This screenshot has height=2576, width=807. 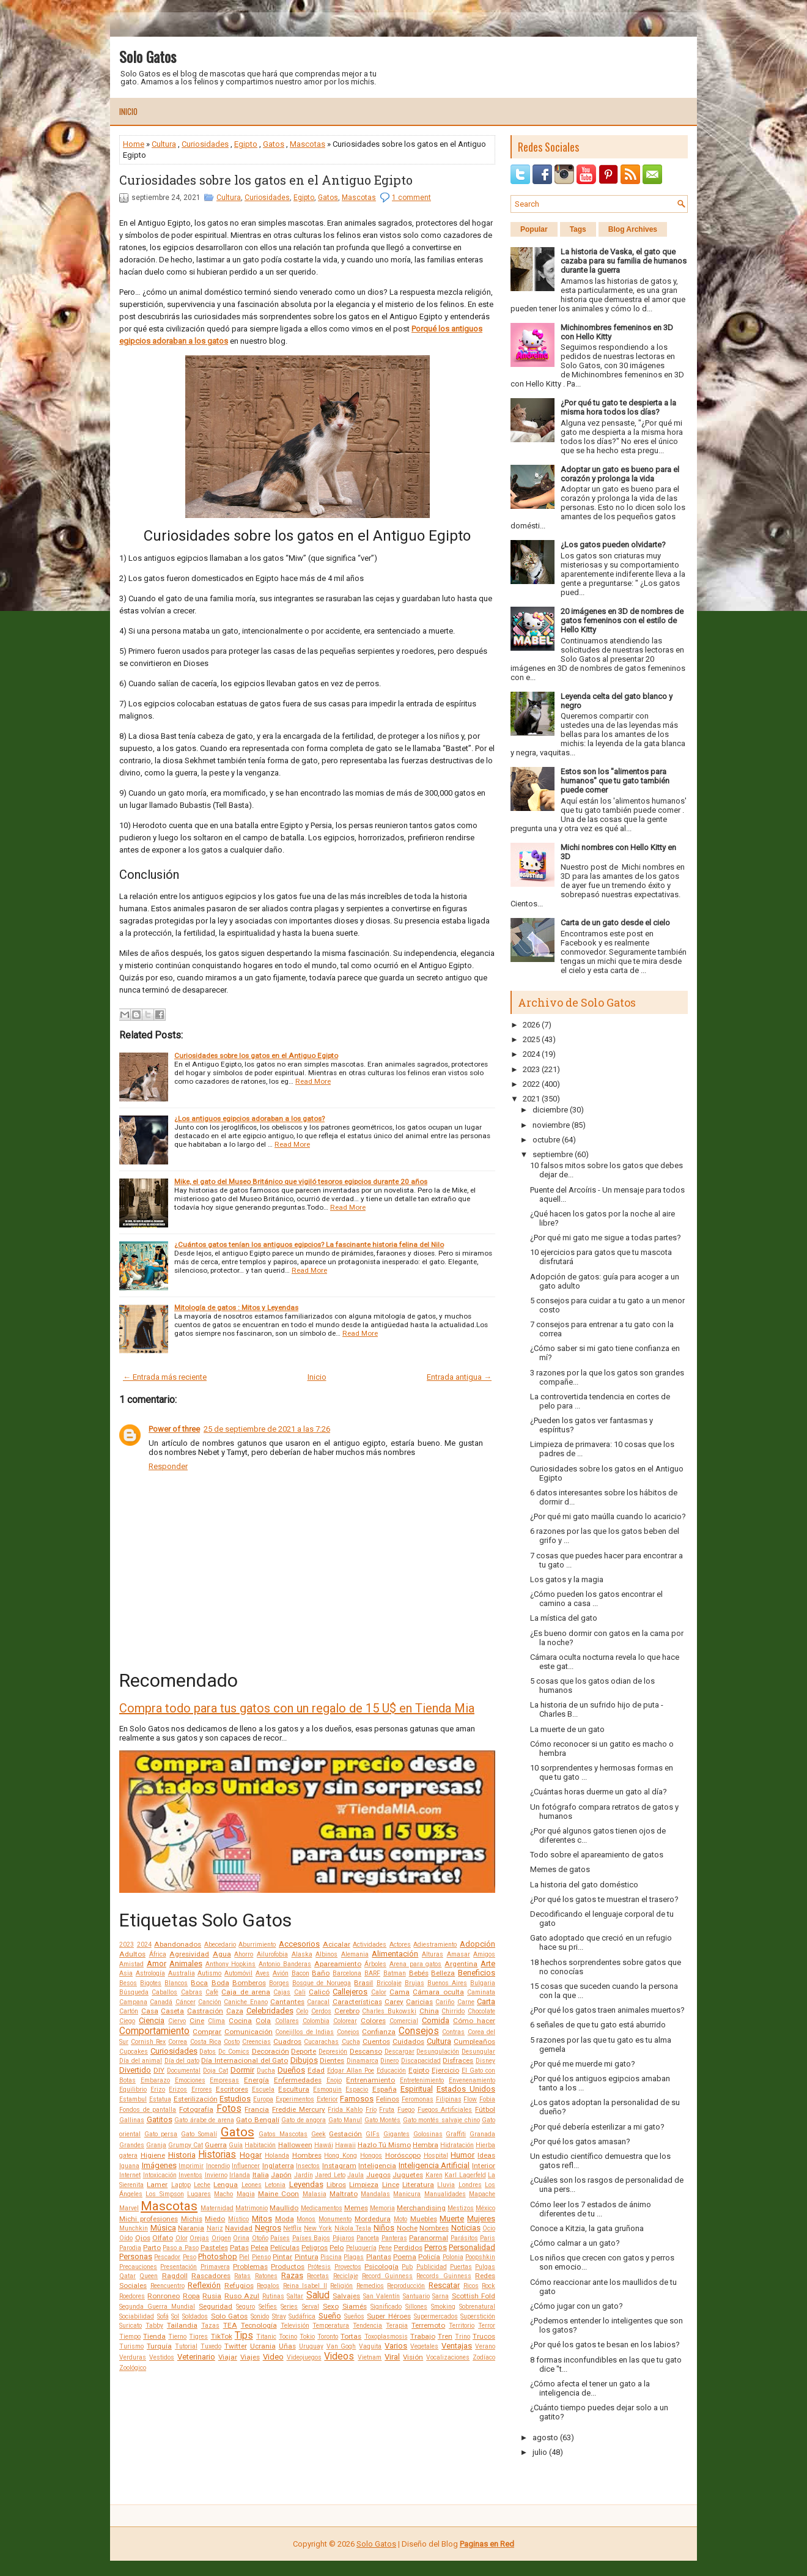 I want to click on Estudios, so click(x=235, y=2098).